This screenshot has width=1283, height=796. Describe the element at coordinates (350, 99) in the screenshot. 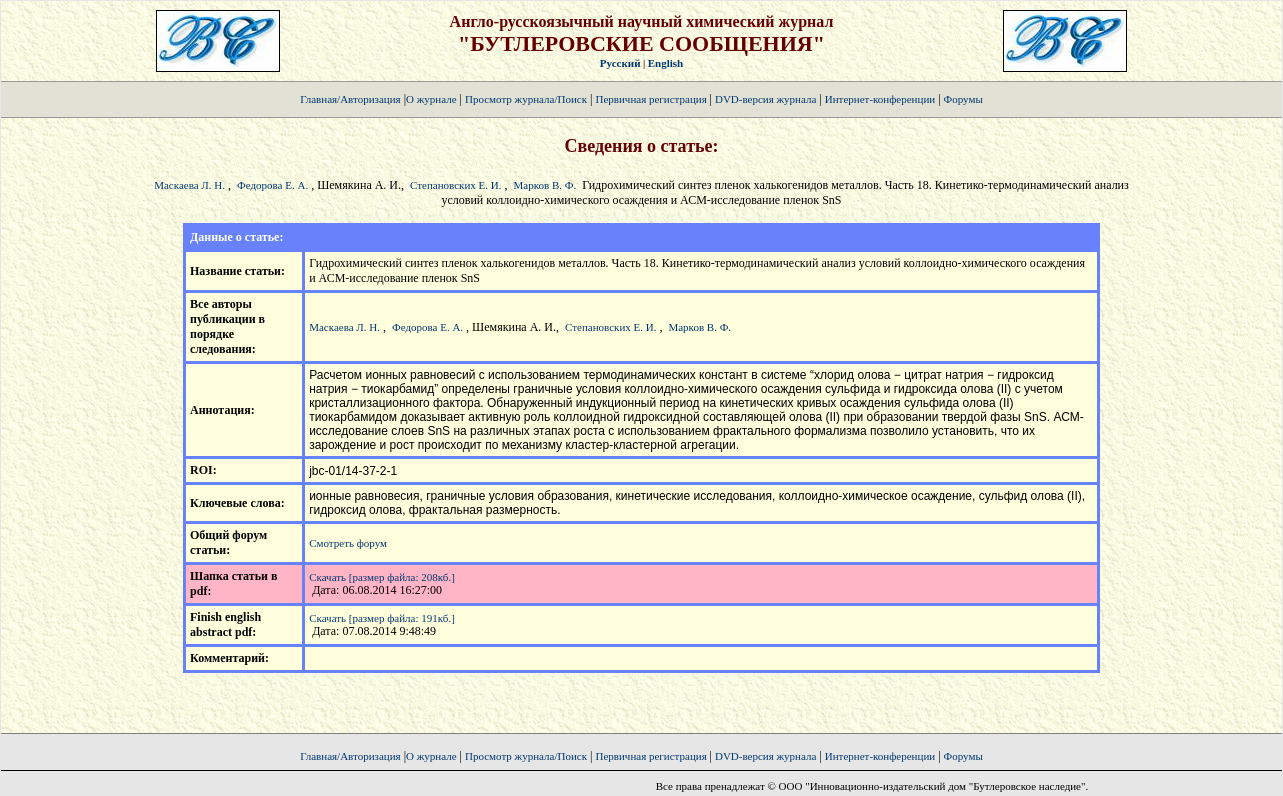

I see `Главная/Авторизация` at that location.